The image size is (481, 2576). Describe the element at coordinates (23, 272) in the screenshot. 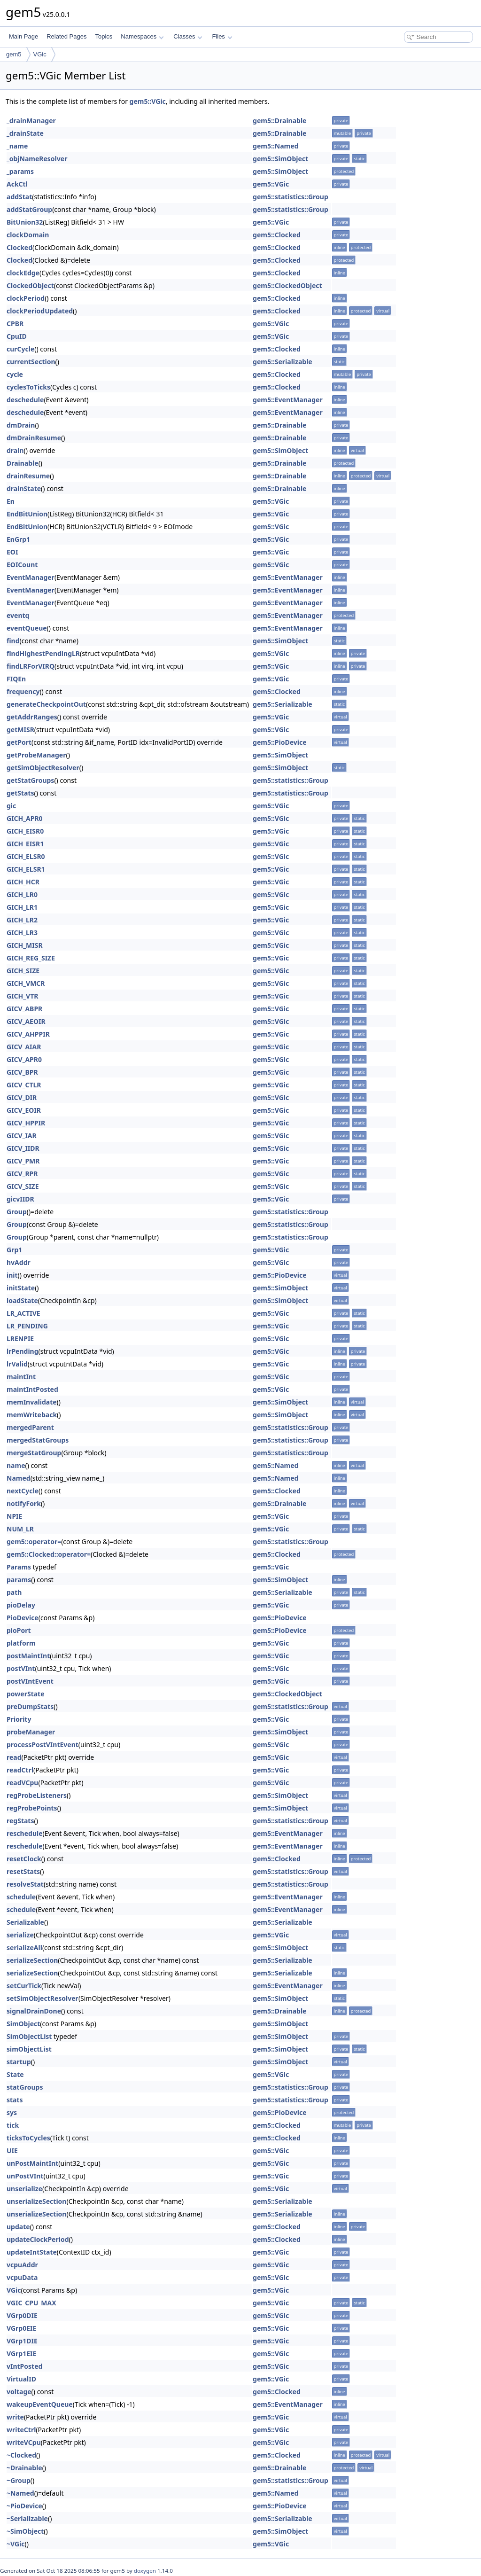

I see `clockEdge` at that location.